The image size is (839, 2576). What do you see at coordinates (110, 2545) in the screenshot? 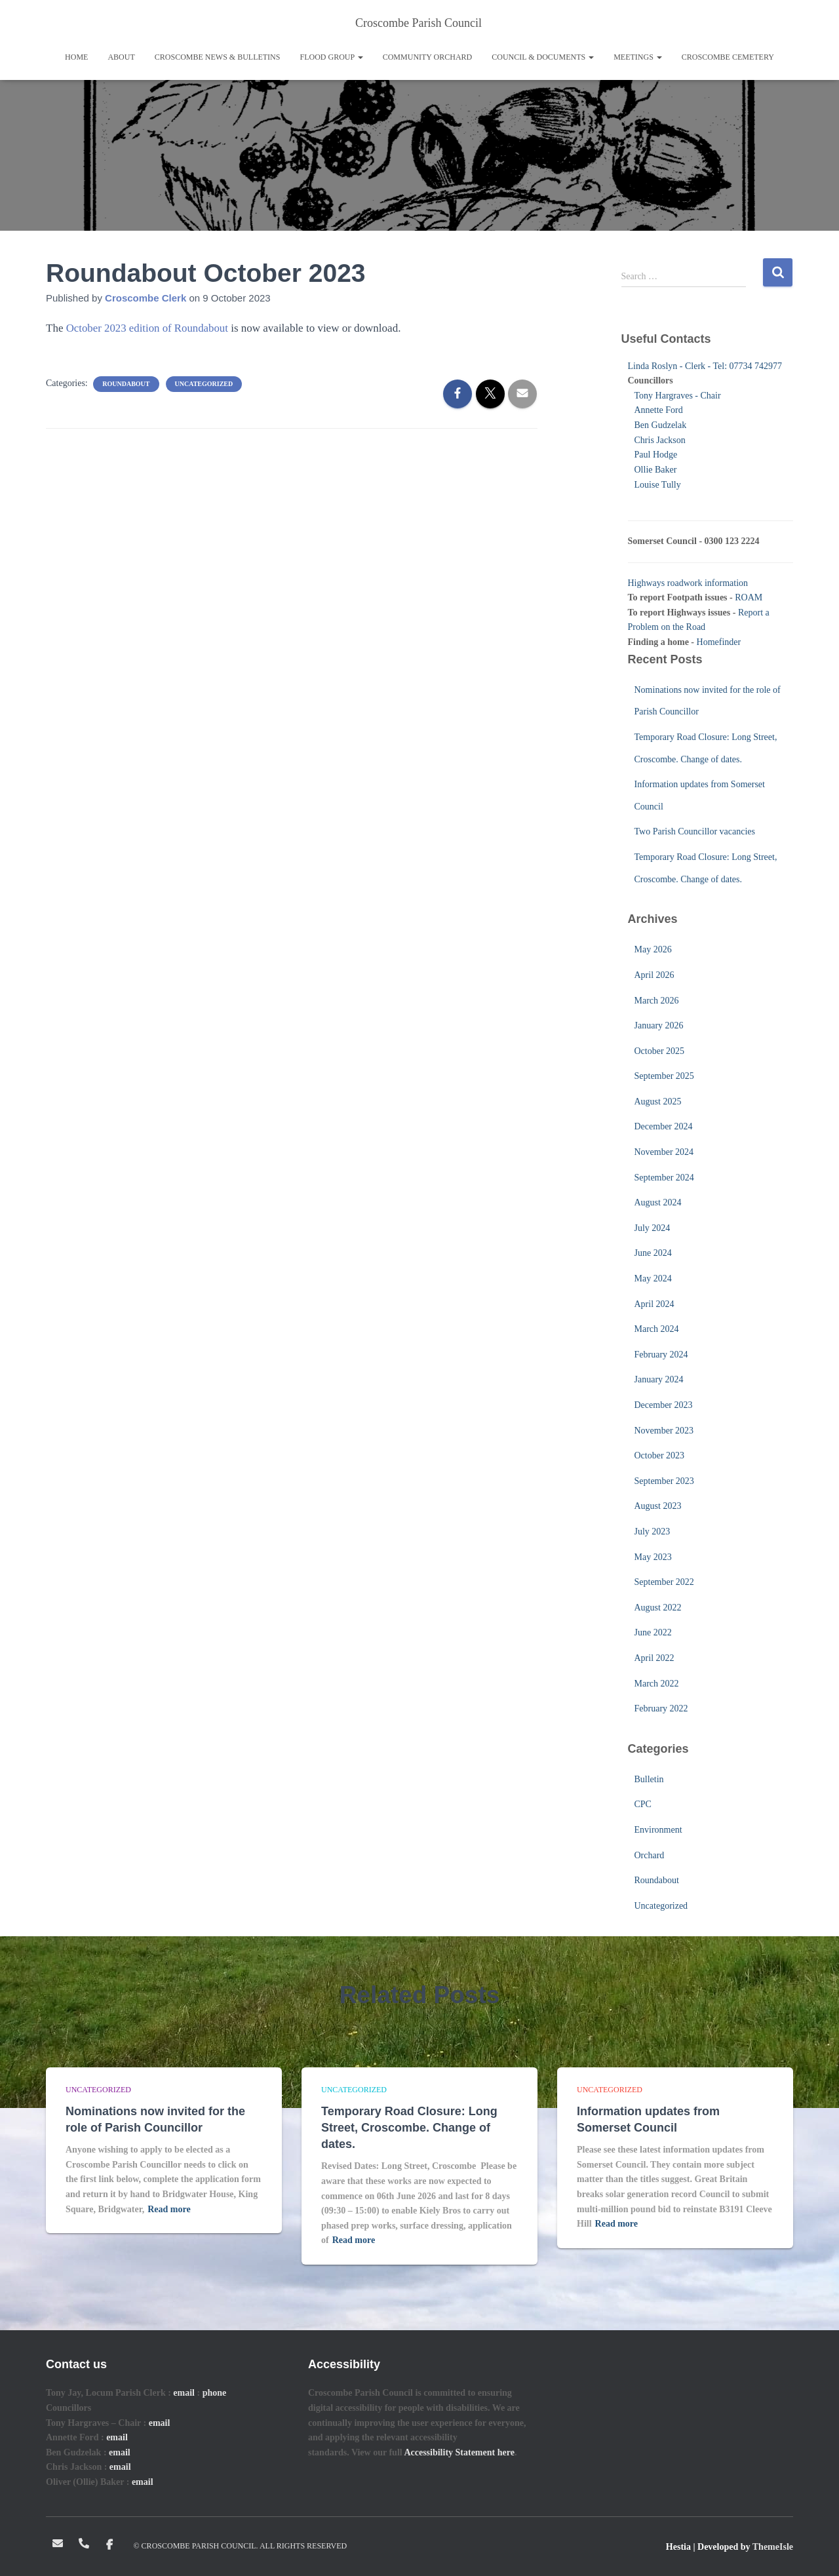
I see `Facebook` at bounding box center [110, 2545].